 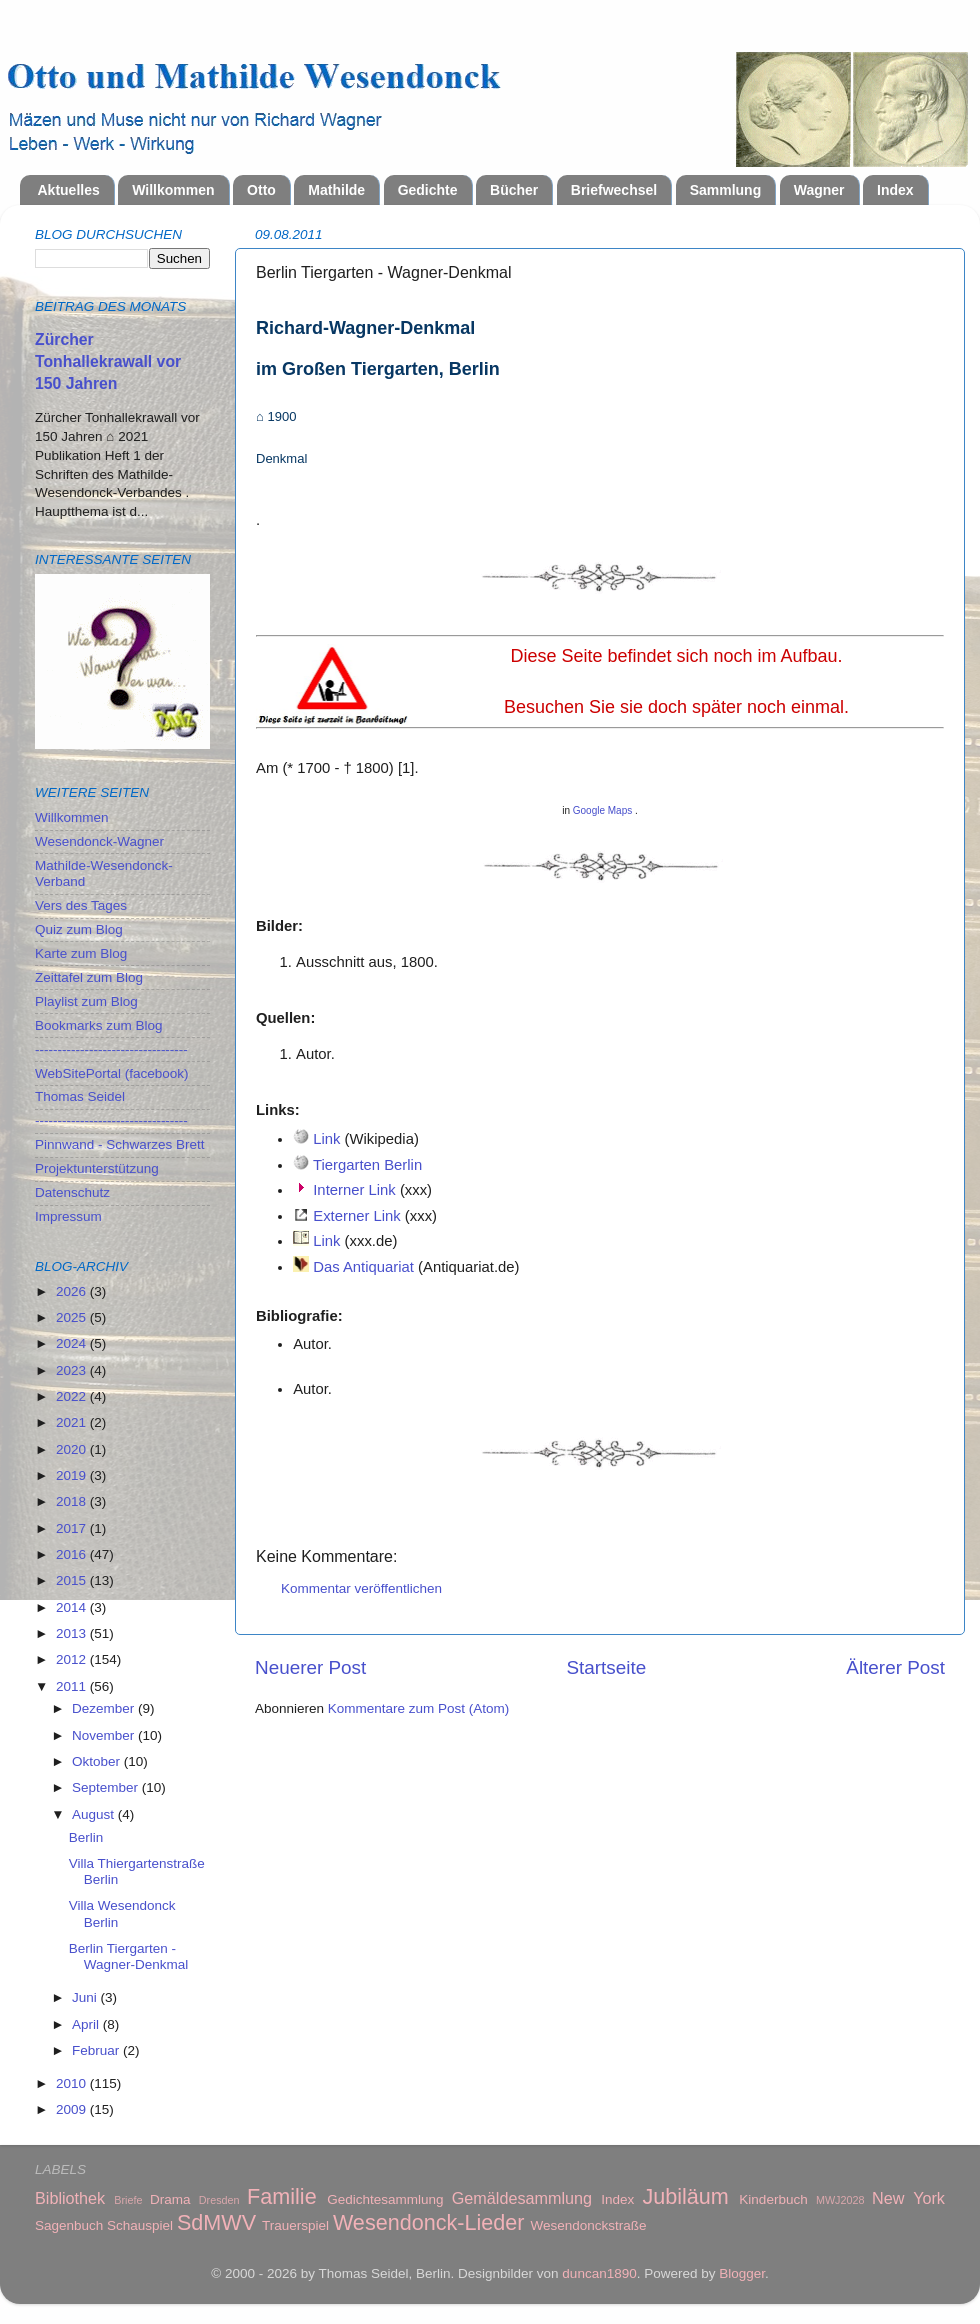 What do you see at coordinates (216, 2222) in the screenshot?
I see `SdMWV` at bounding box center [216, 2222].